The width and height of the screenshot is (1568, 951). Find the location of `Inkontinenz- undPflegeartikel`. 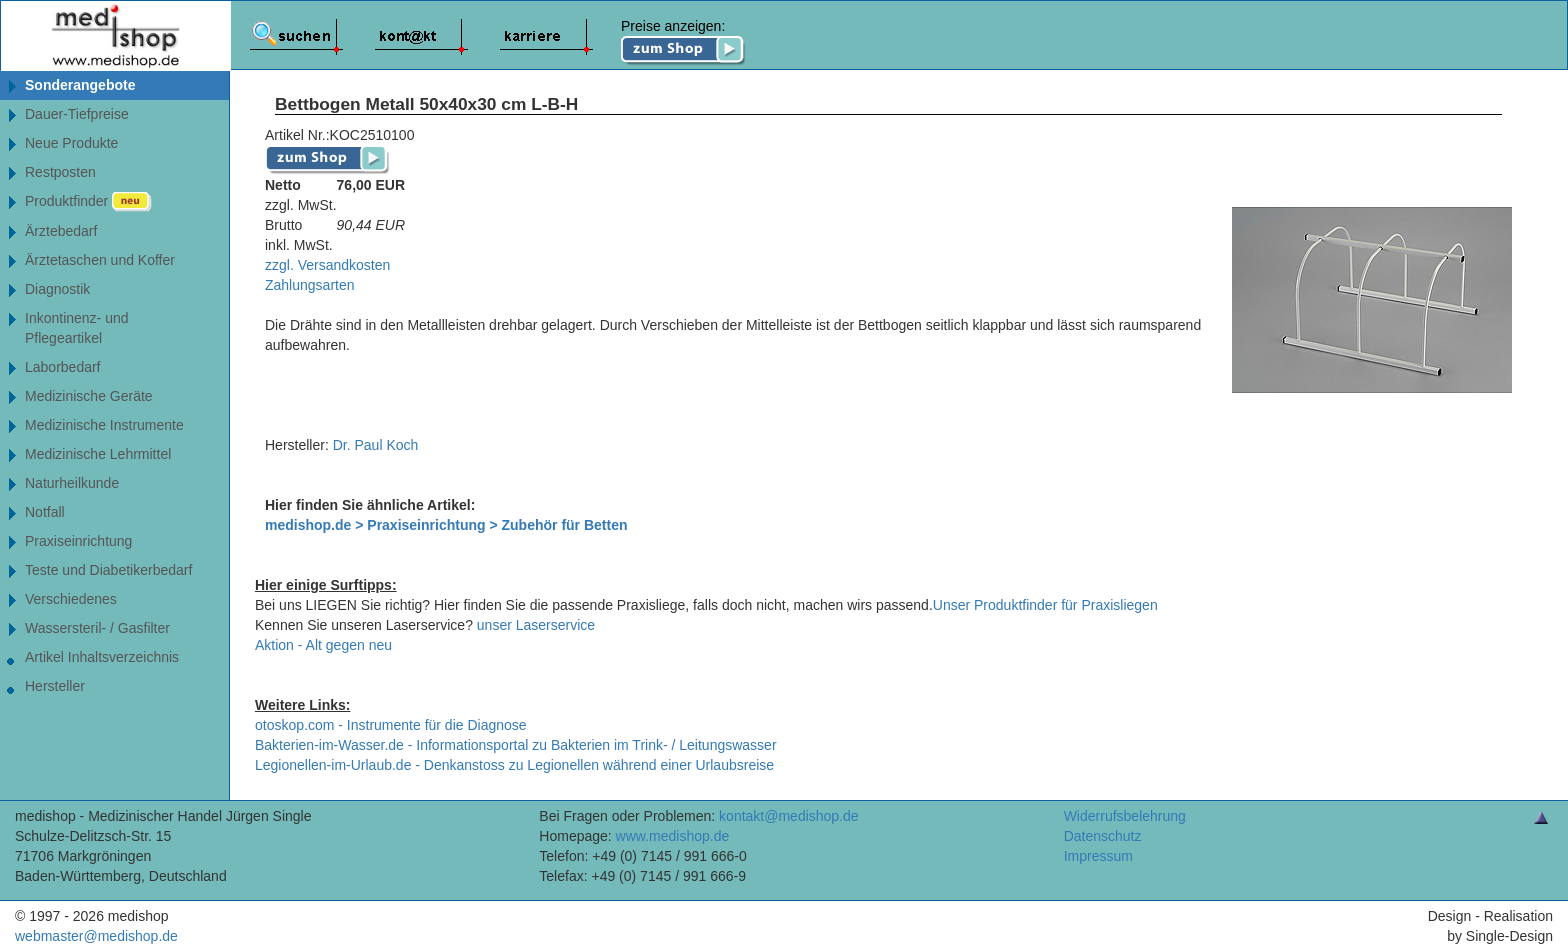

Inkontinenz- undPflegeartikel is located at coordinates (77, 328).